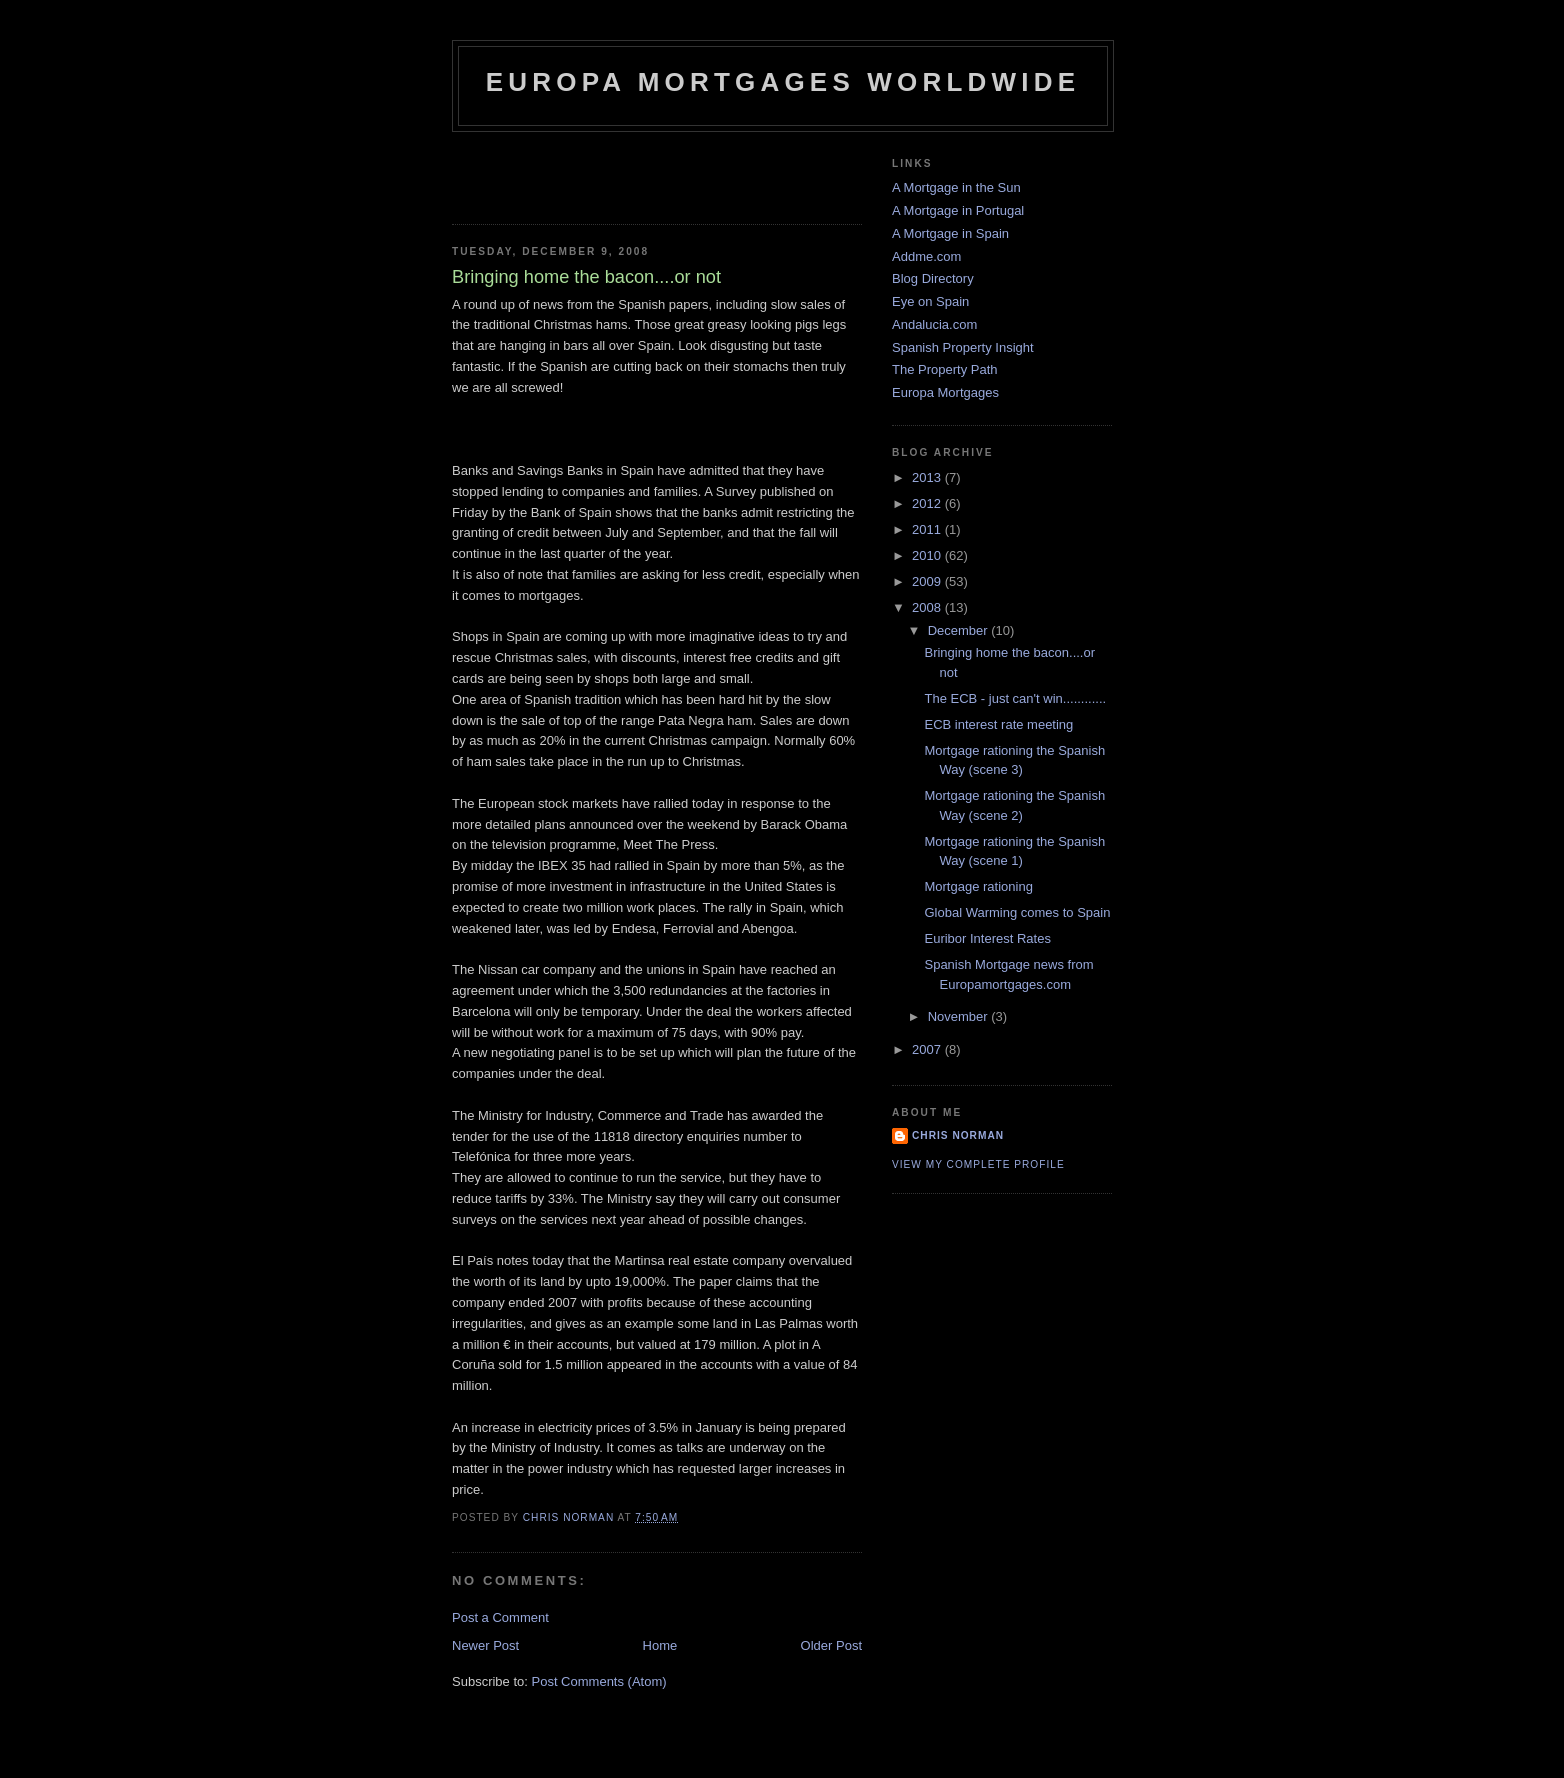  What do you see at coordinates (930, 301) in the screenshot?
I see `Eye on Spain` at bounding box center [930, 301].